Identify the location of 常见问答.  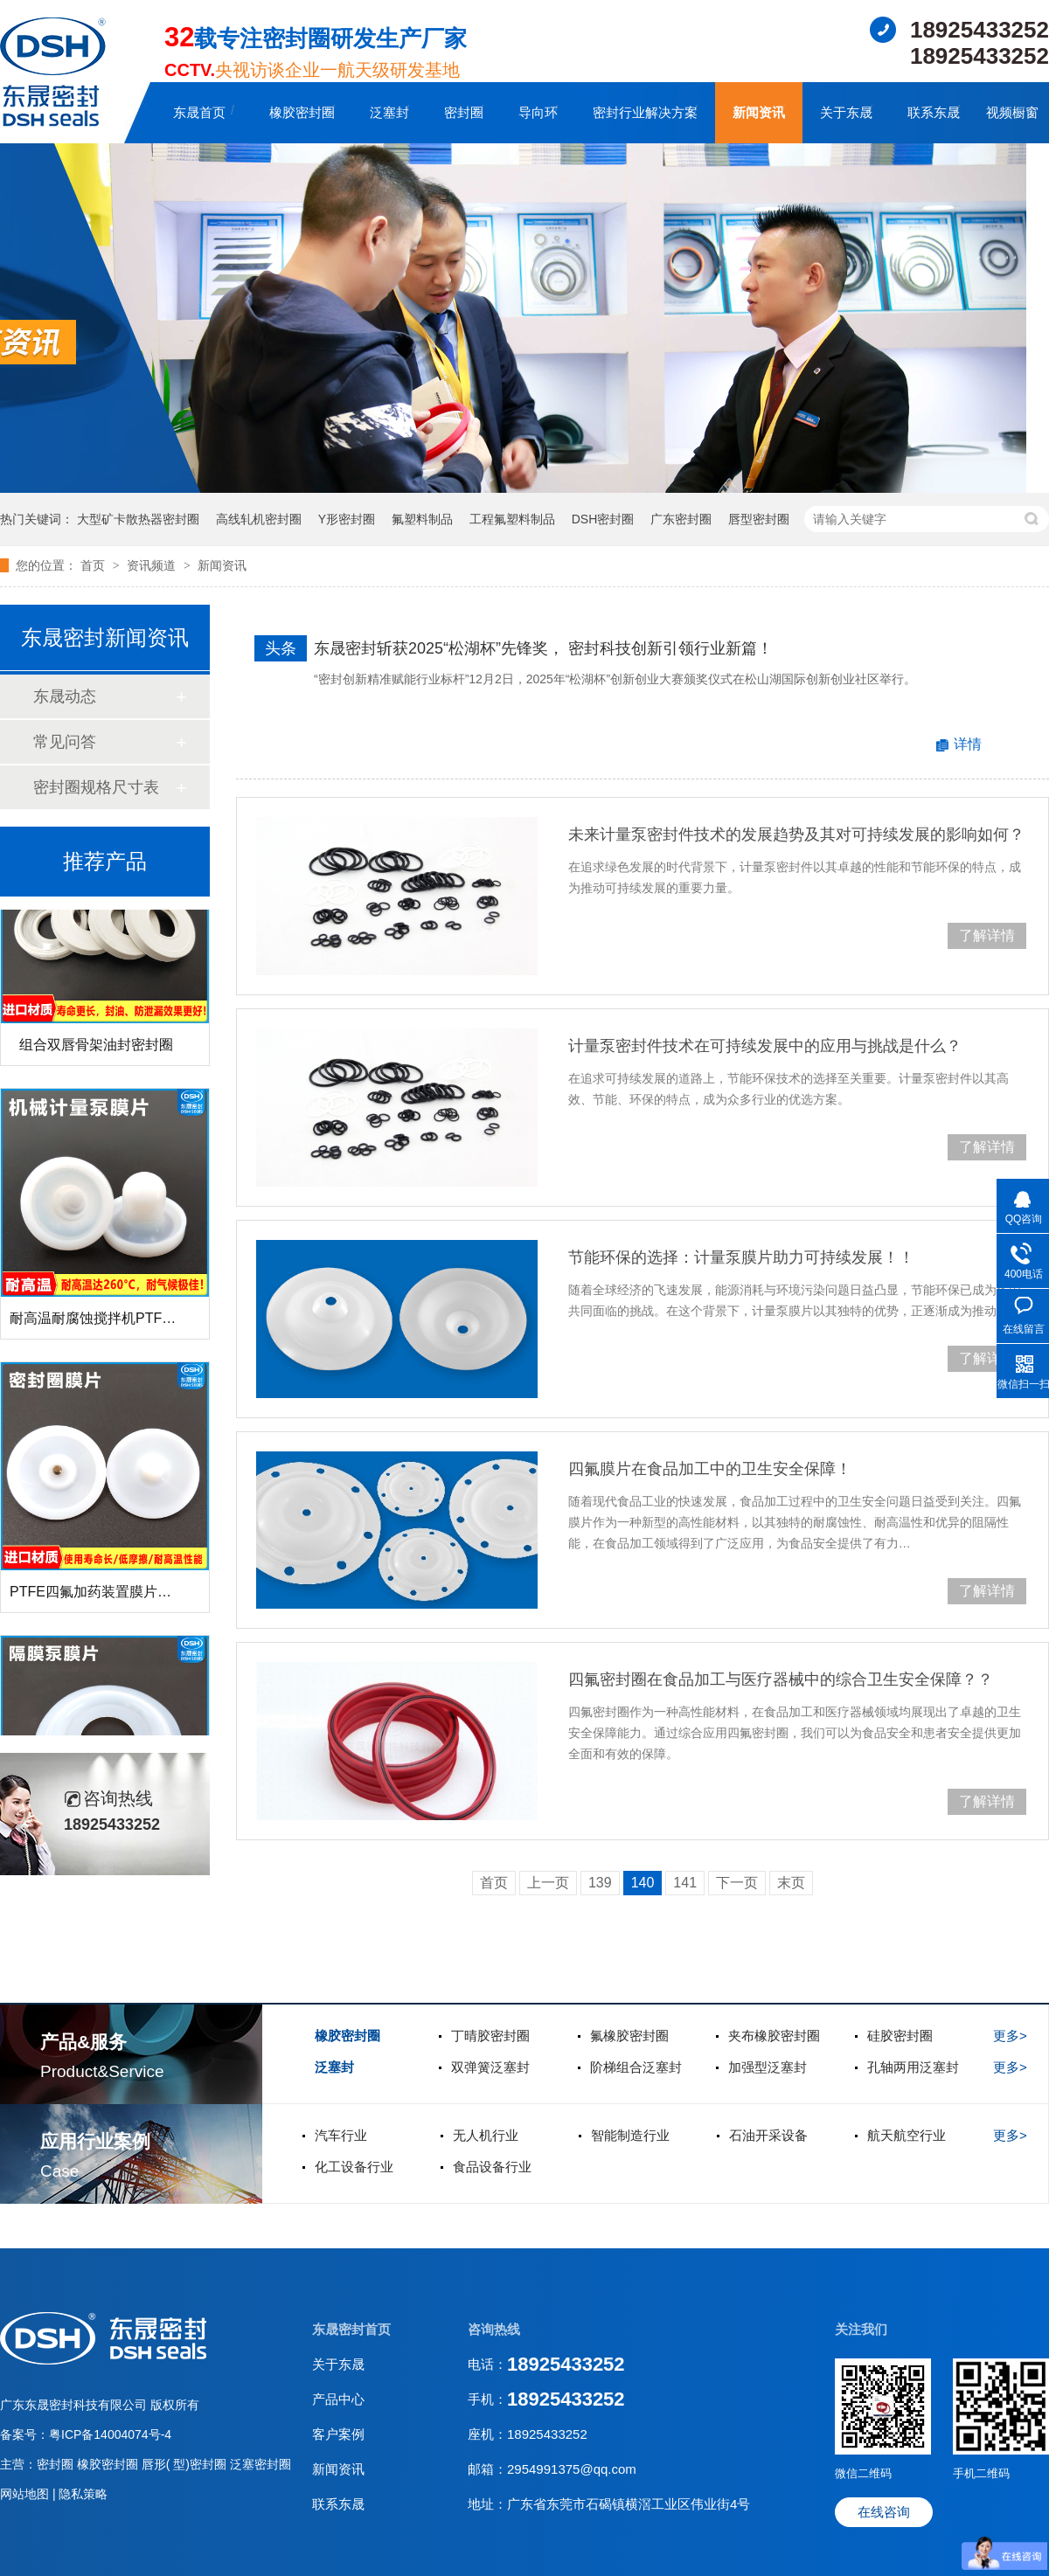
(64, 742).